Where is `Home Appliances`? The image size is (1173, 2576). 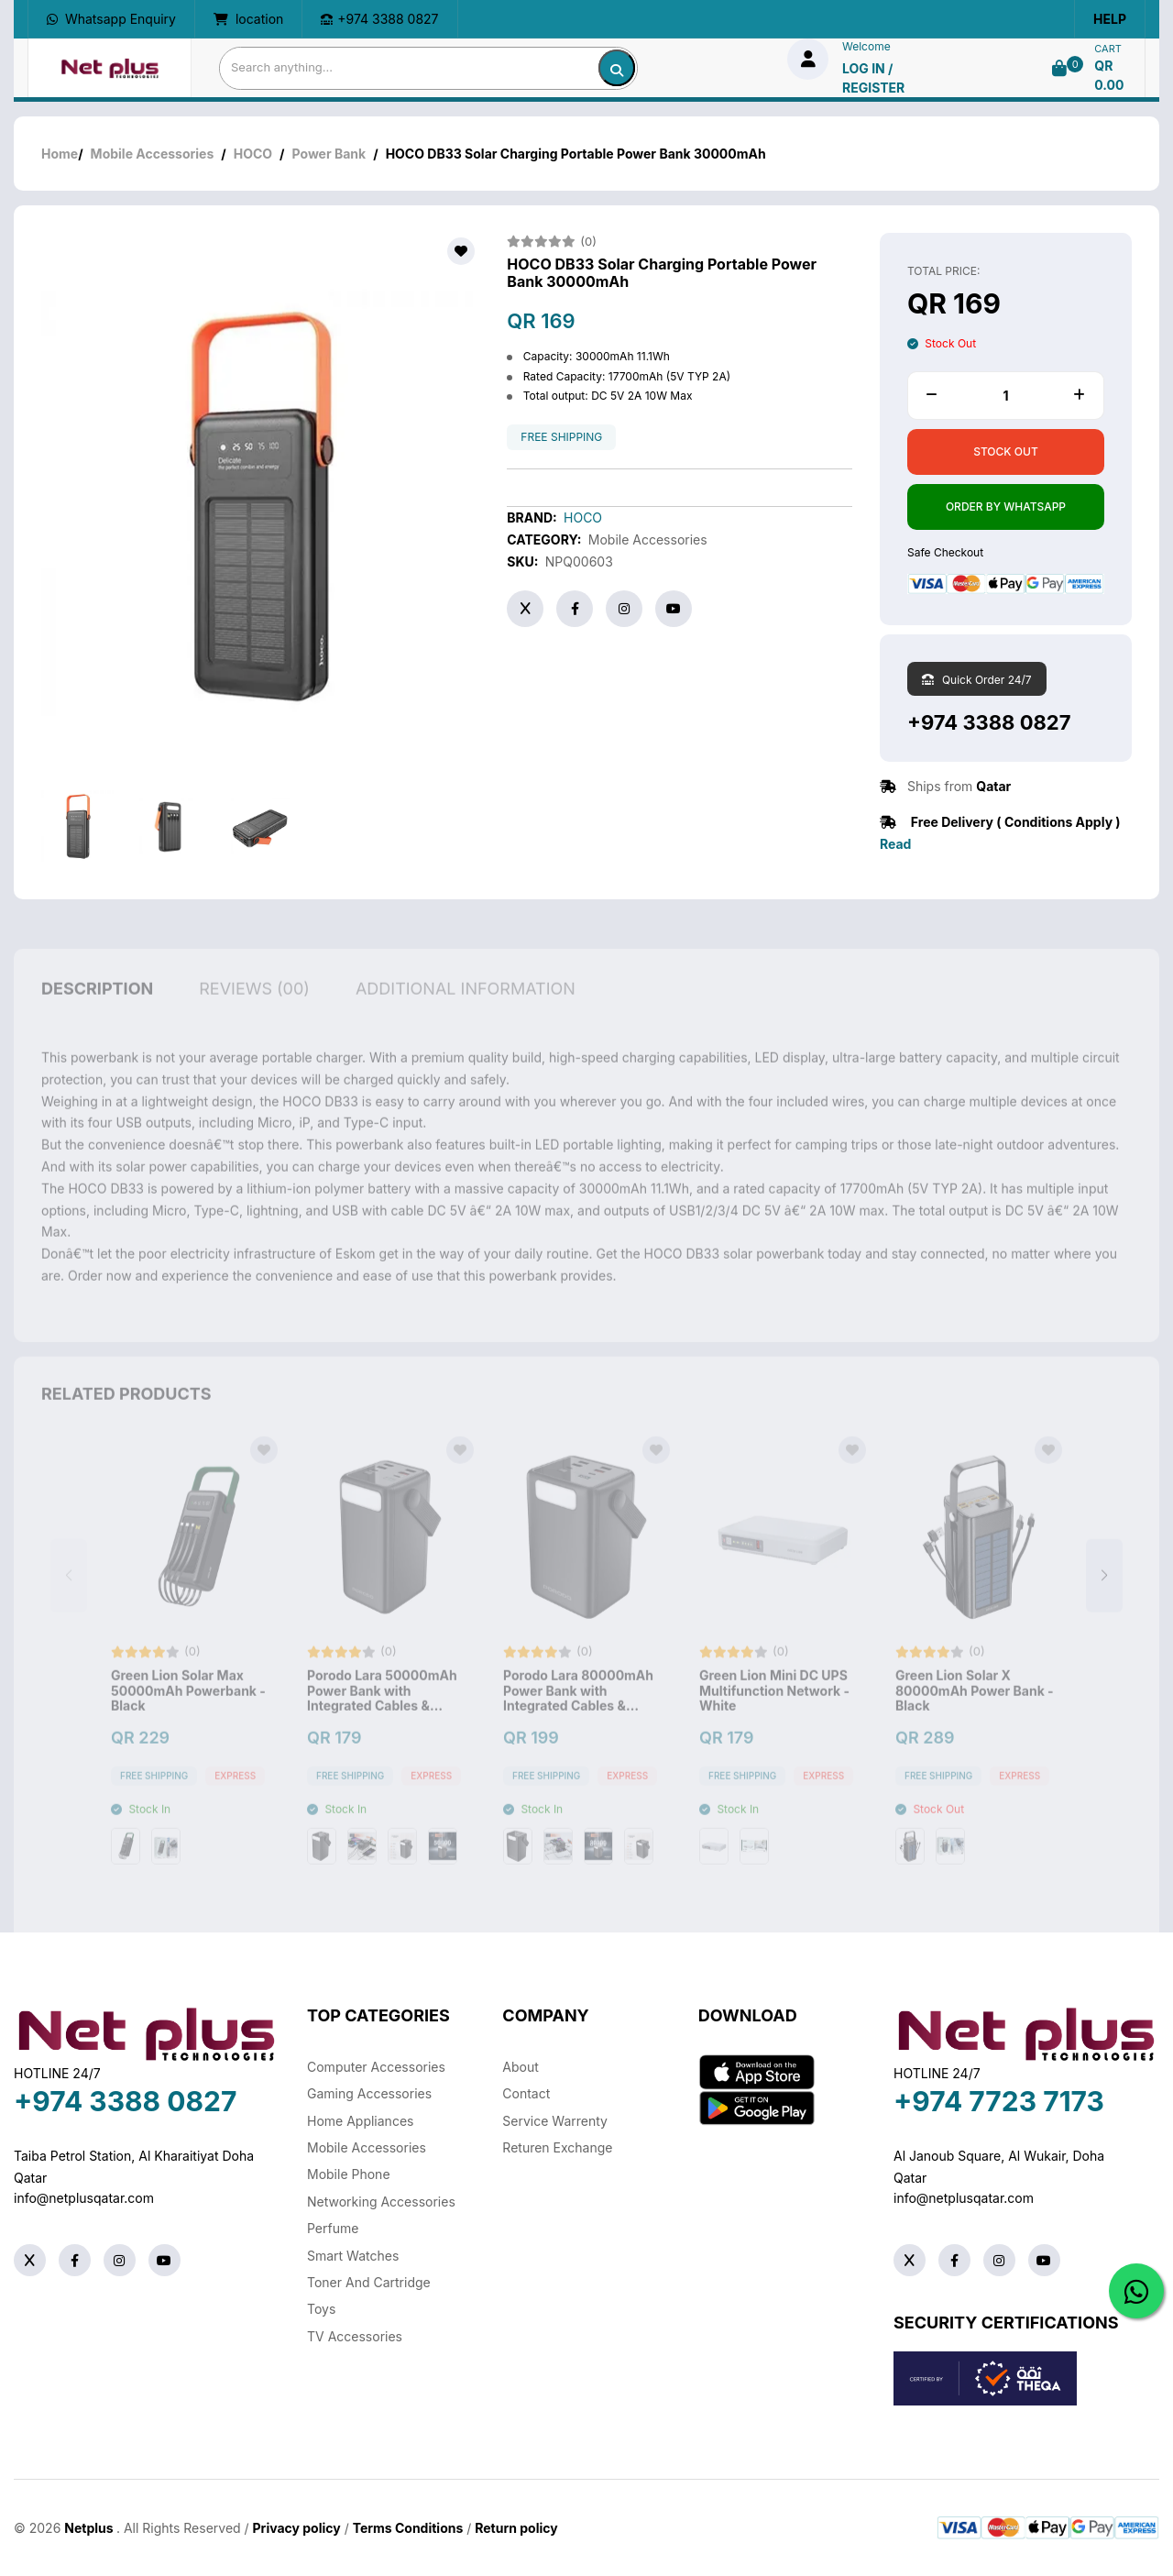 Home Appliances is located at coordinates (360, 2121).